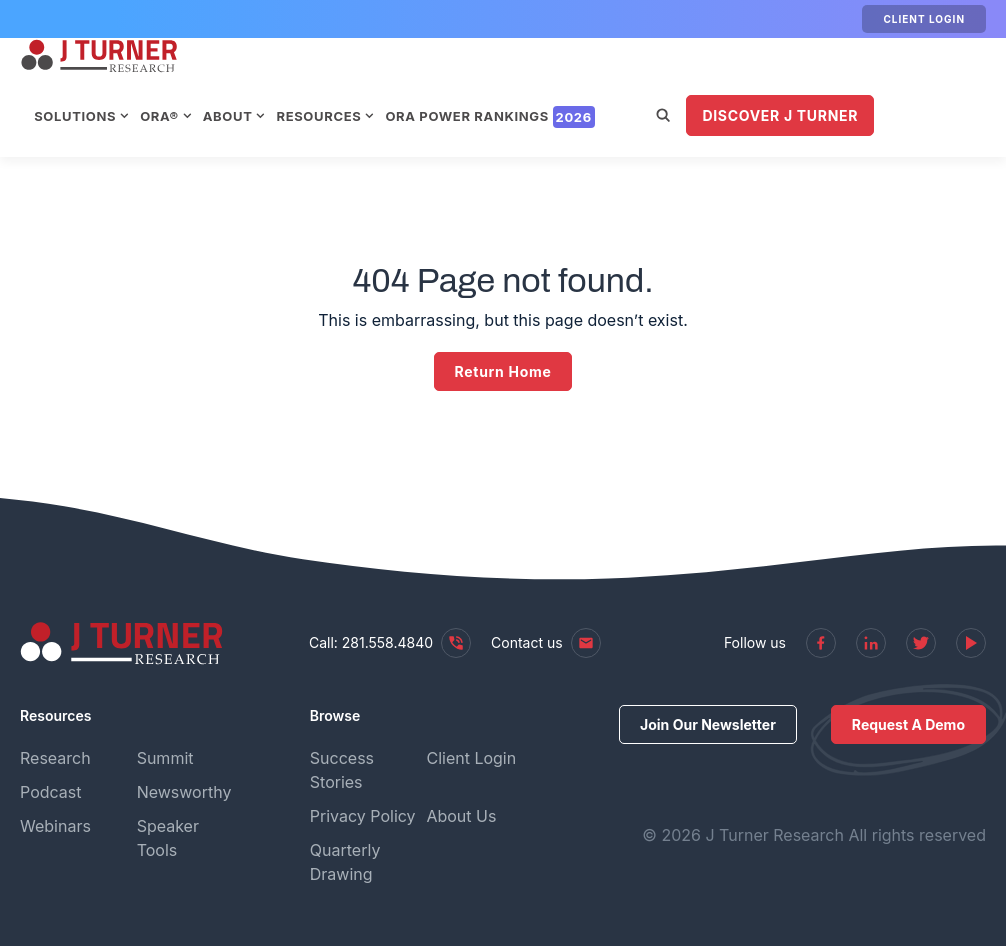 Image resolution: width=1006 pixels, height=946 pixels. Describe the element at coordinates (708, 724) in the screenshot. I see `Join Our Newsletter` at that location.